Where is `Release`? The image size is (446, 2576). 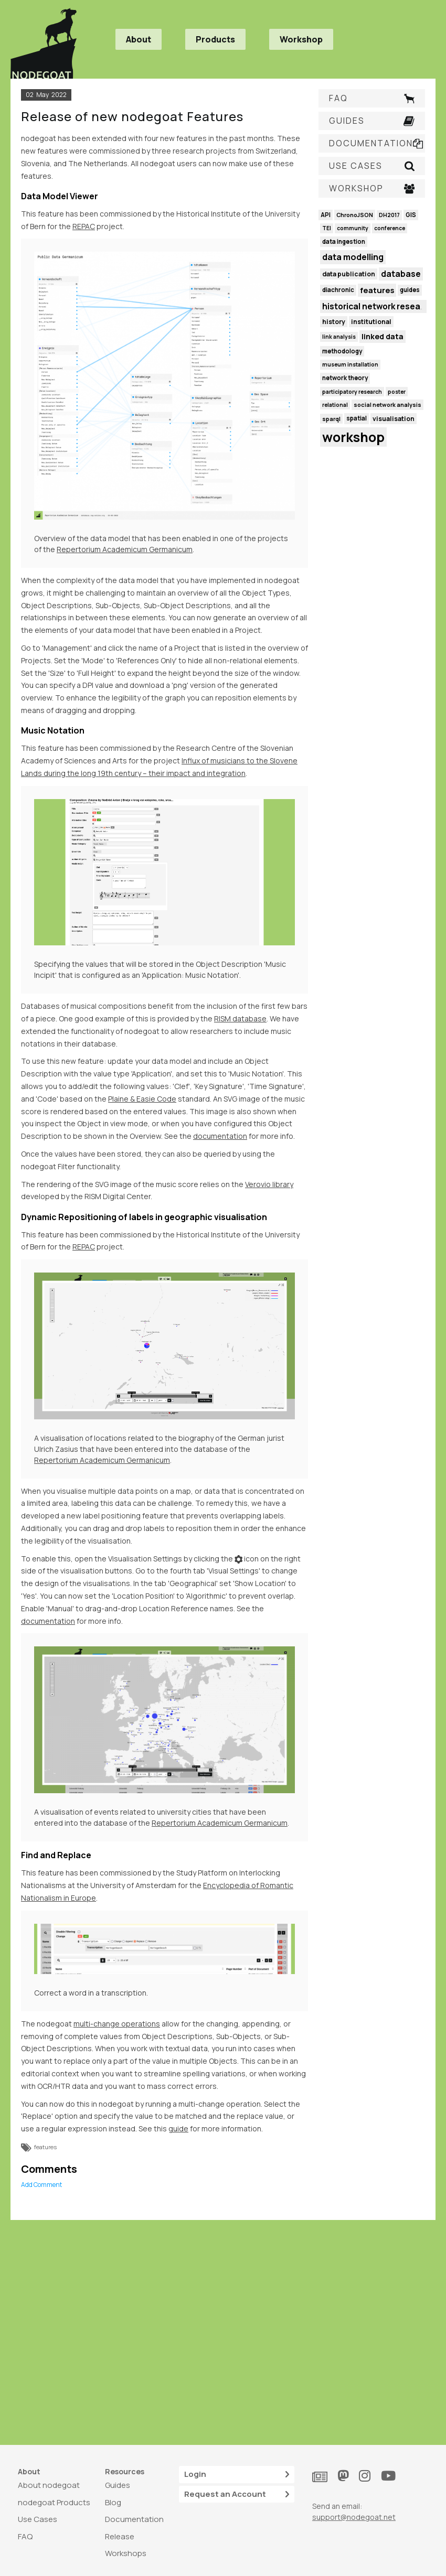 Release is located at coordinates (119, 2536).